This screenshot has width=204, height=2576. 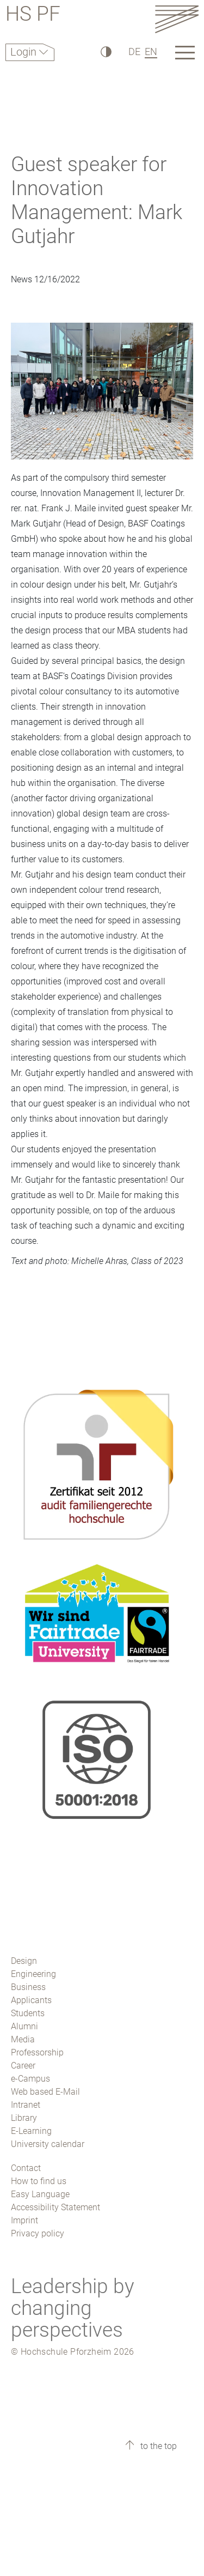 What do you see at coordinates (47, 2144) in the screenshot?
I see `University calendar` at bounding box center [47, 2144].